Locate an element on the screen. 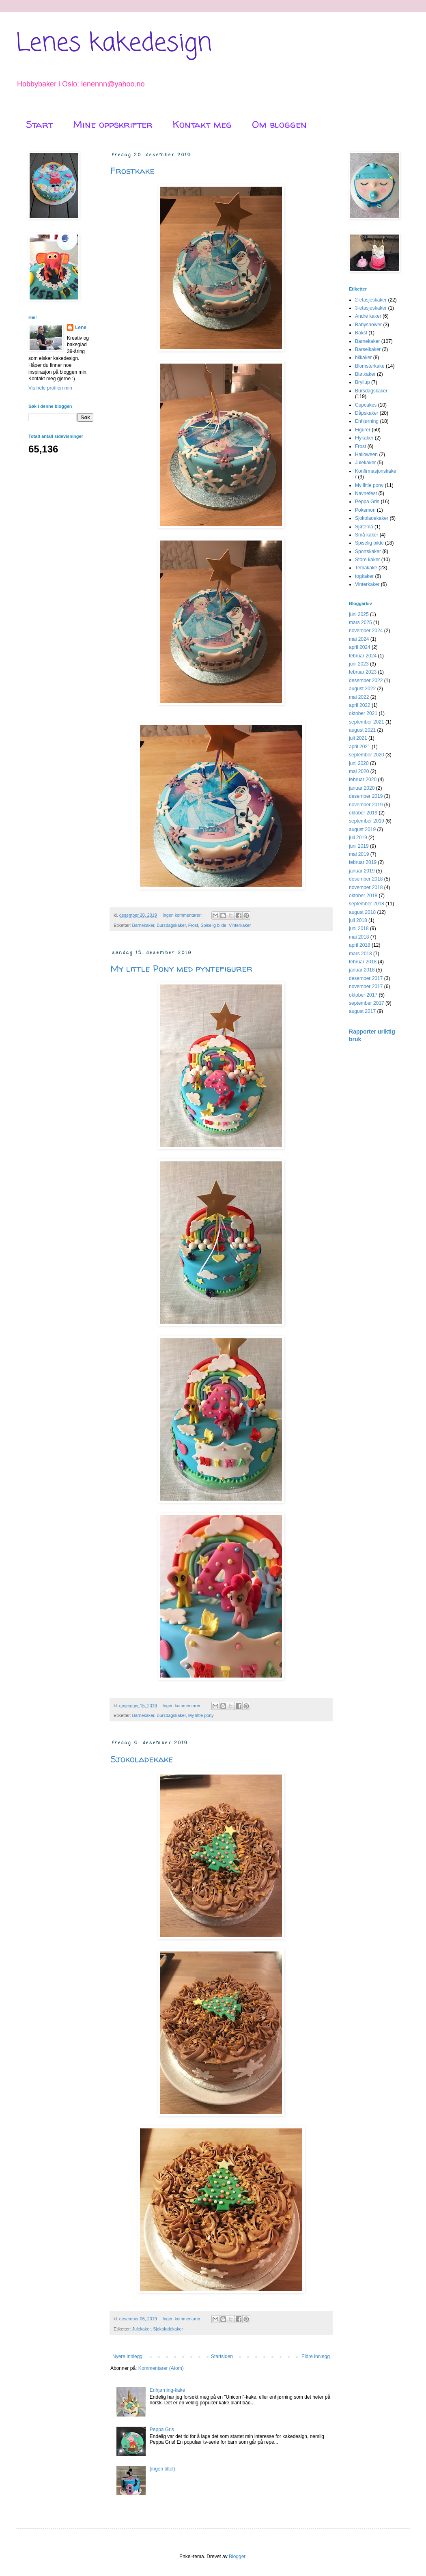 The width and height of the screenshot is (426, 2576). Mine oppskrifter is located at coordinates (113, 124).